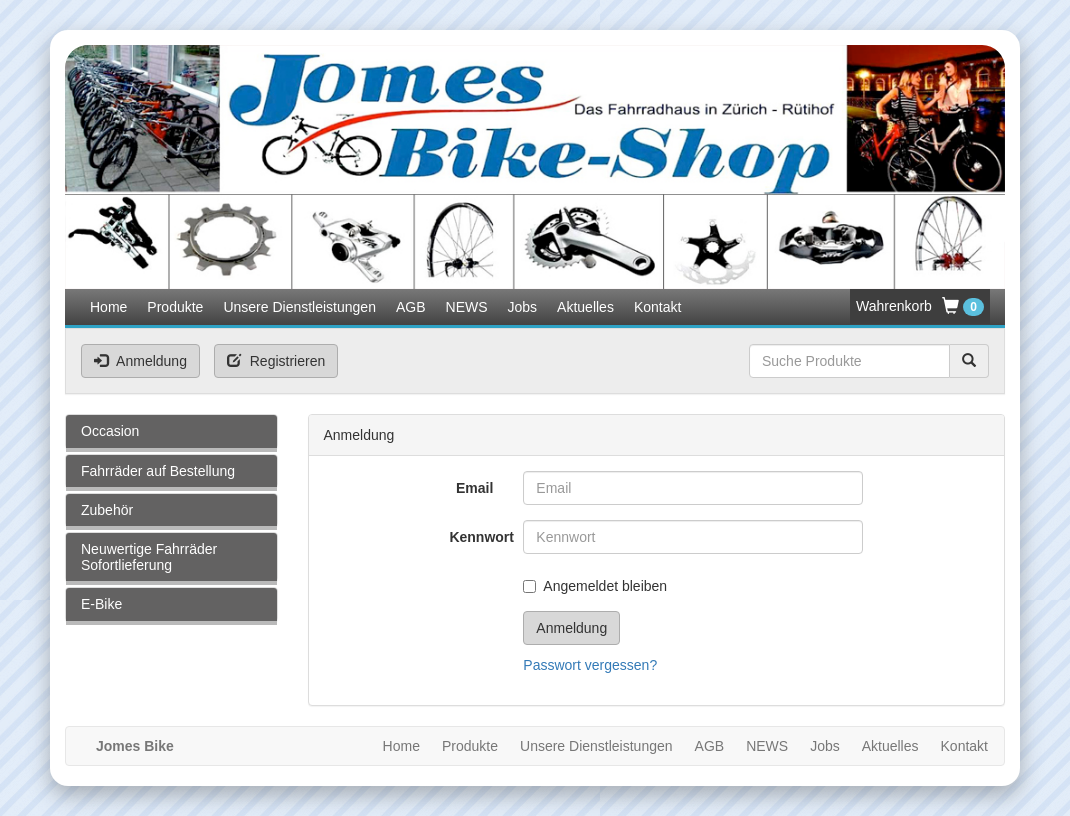 This screenshot has width=1070, height=816. Describe the element at coordinates (467, 307) in the screenshot. I see `NEWS` at that location.